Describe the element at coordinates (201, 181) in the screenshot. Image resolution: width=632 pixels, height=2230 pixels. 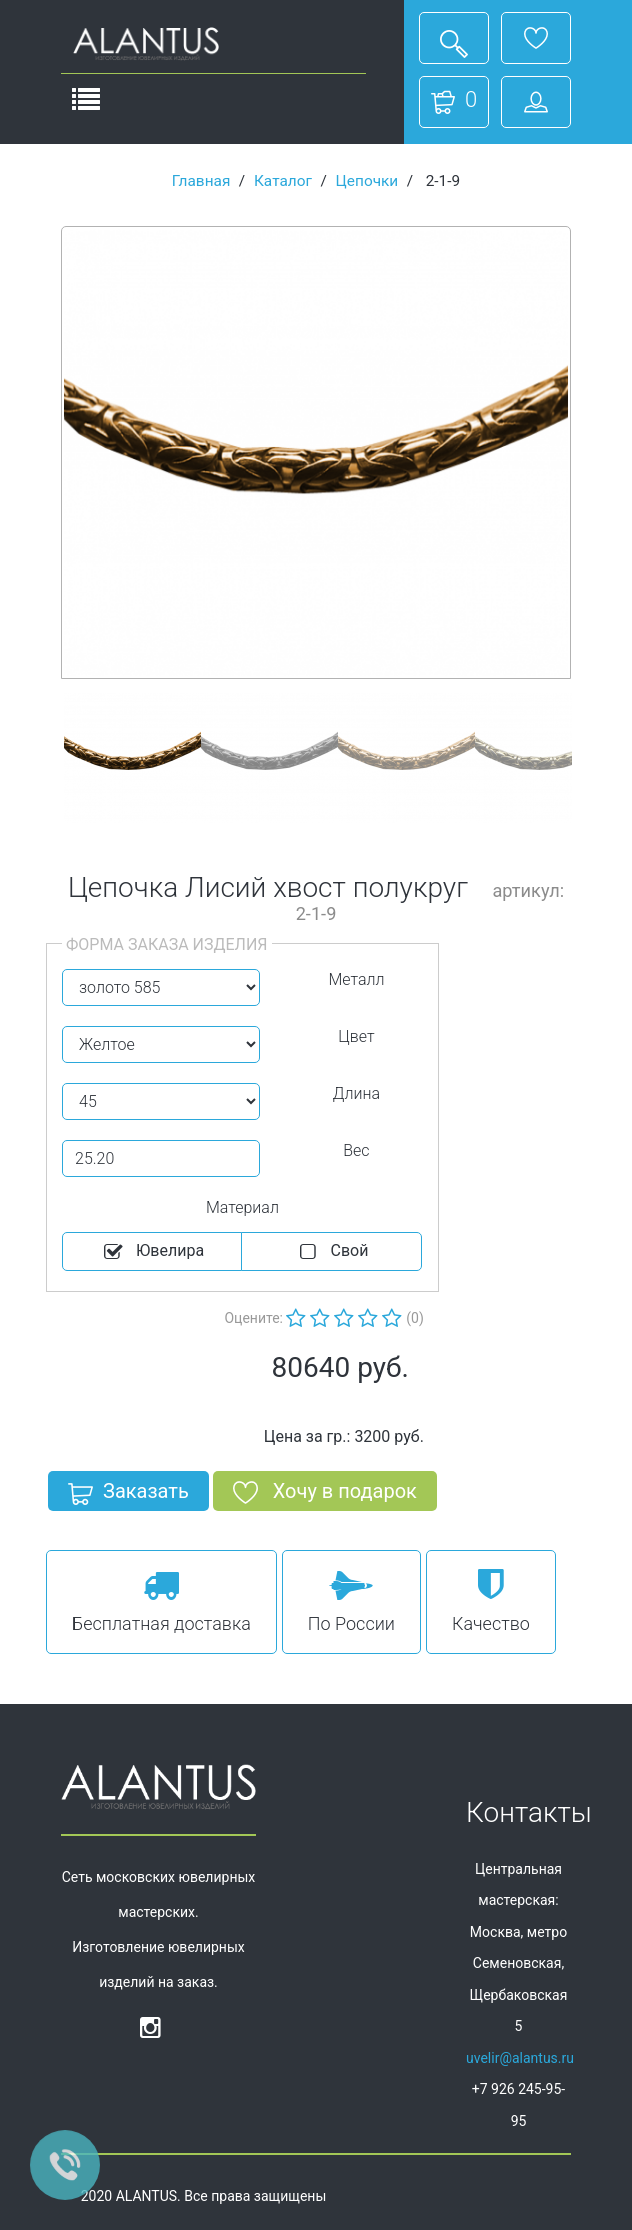
I see `Главная` at that location.